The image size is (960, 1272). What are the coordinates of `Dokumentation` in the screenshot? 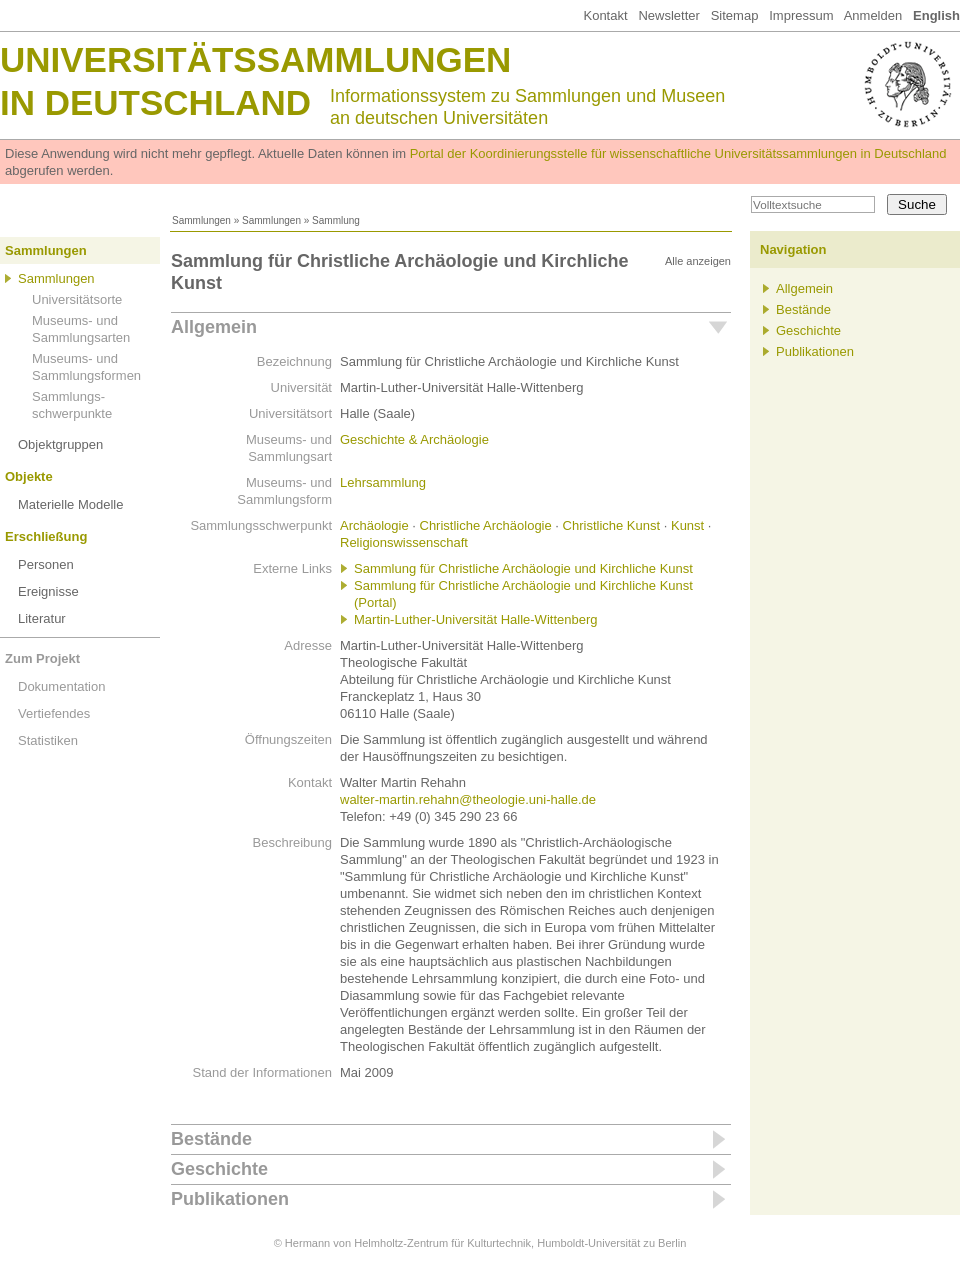 It's located at (61, 686).